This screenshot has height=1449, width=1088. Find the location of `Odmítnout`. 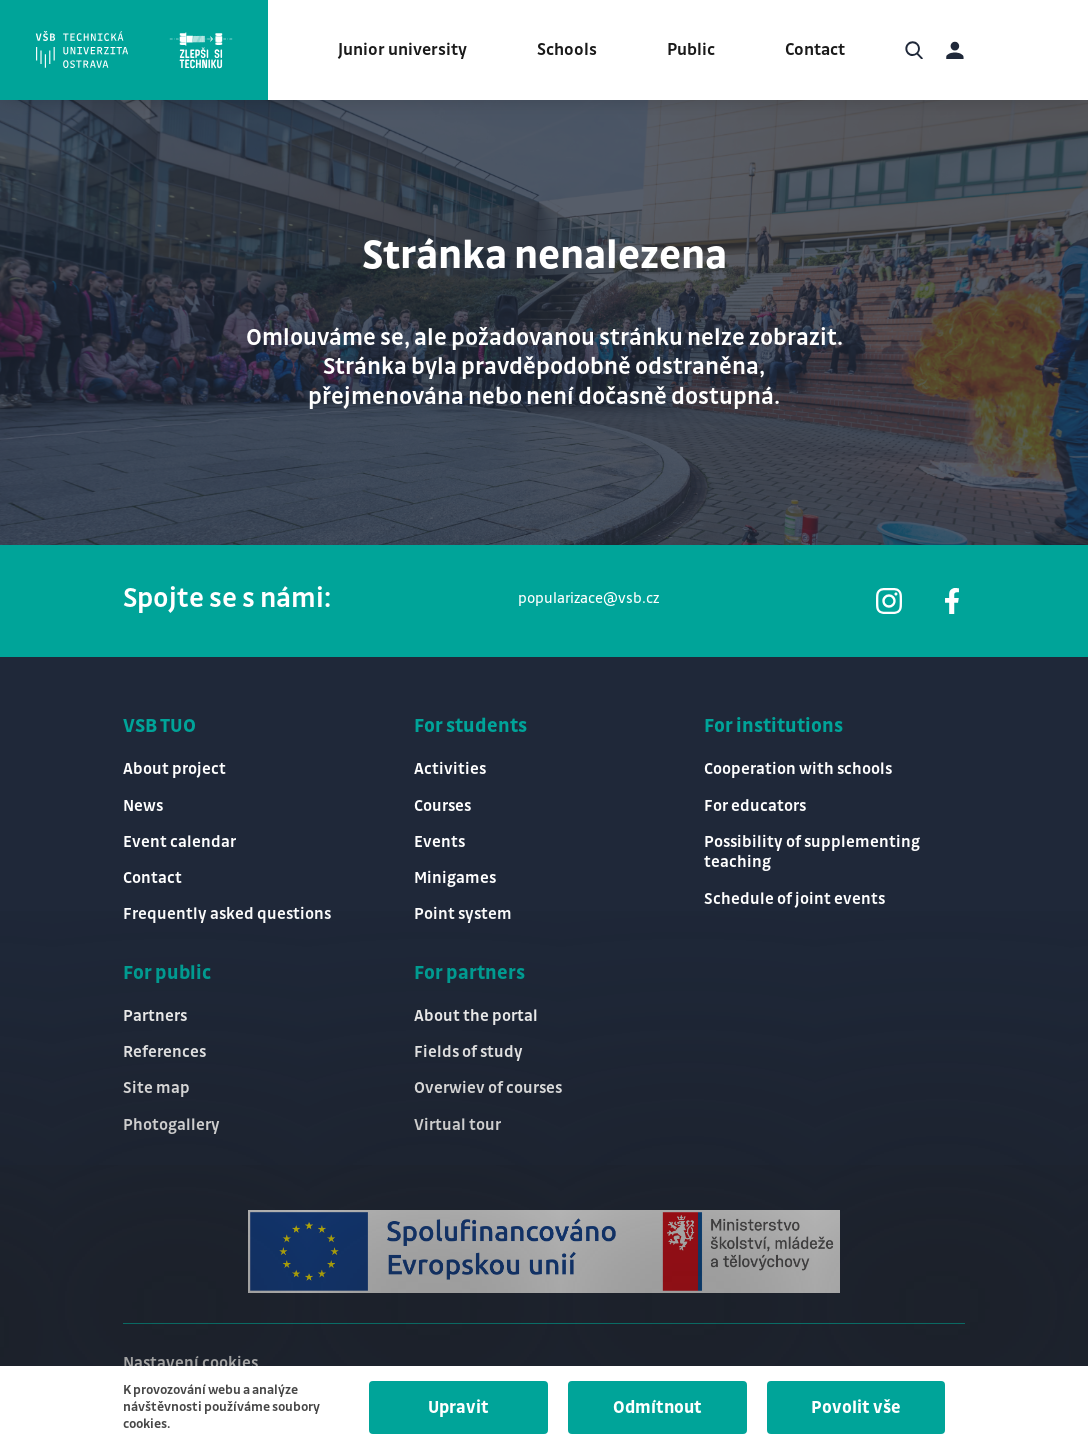

Odmítnout is located at coordinates (657, 1408).